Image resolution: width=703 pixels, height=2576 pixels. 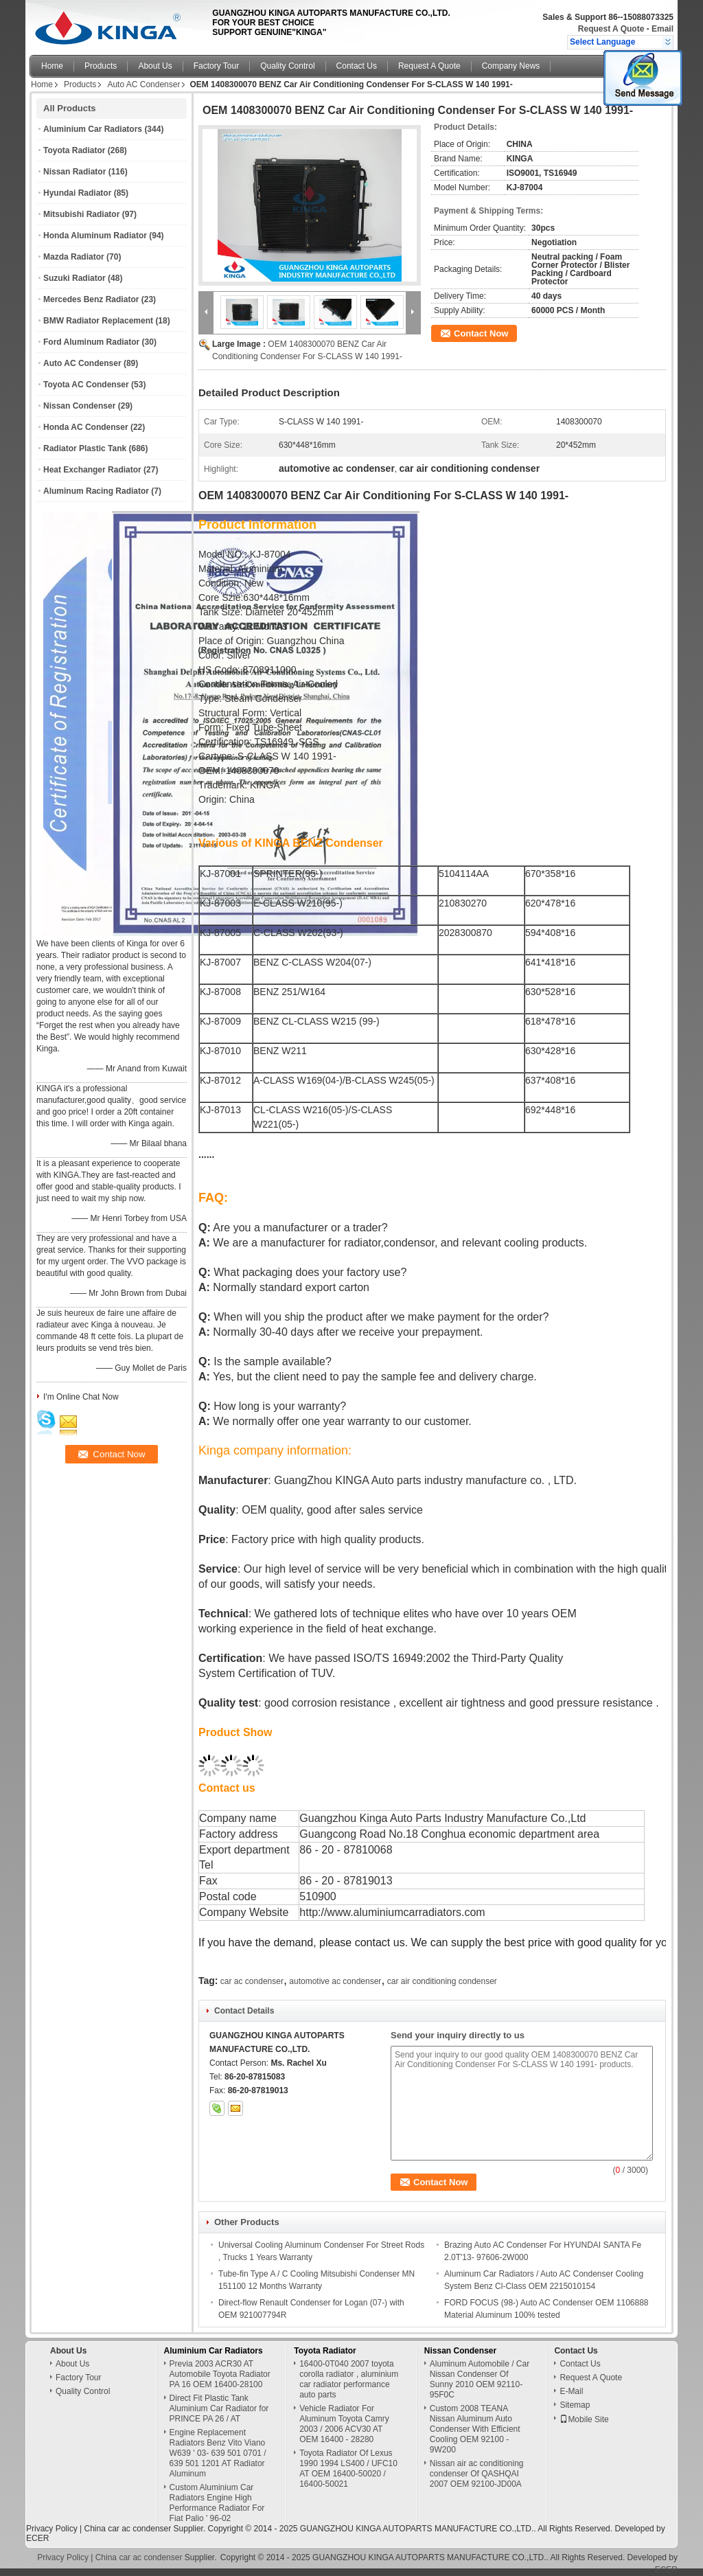 What do you see at coordinates (335, 1981) in the screenshot?
I see `automotive ac condenser` at bounding box center [335, 1981].